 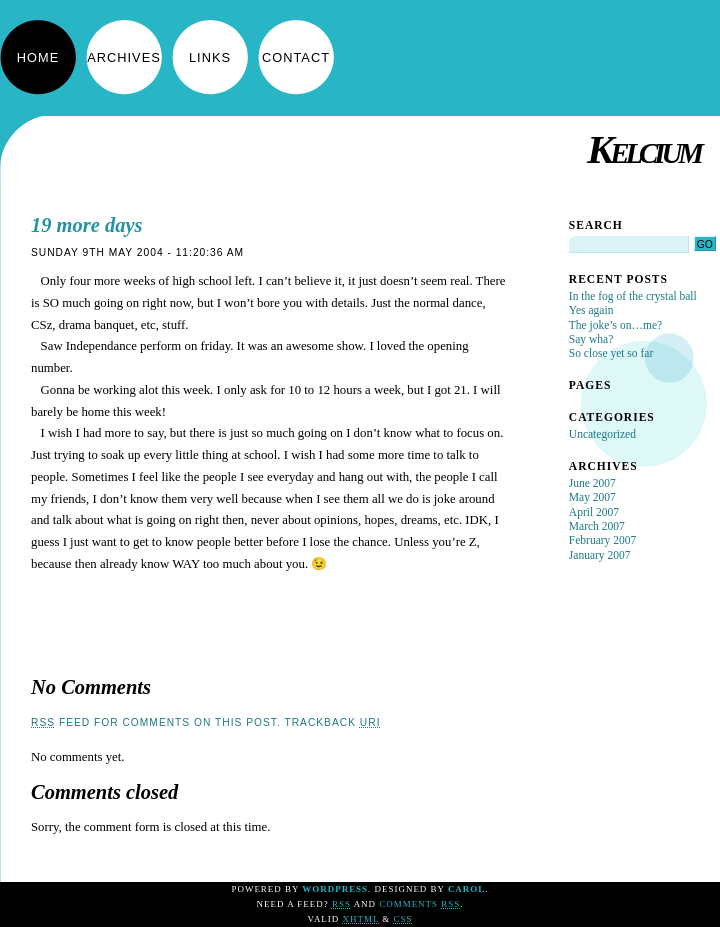 I want to click on Home, so click(x=38, y=57).